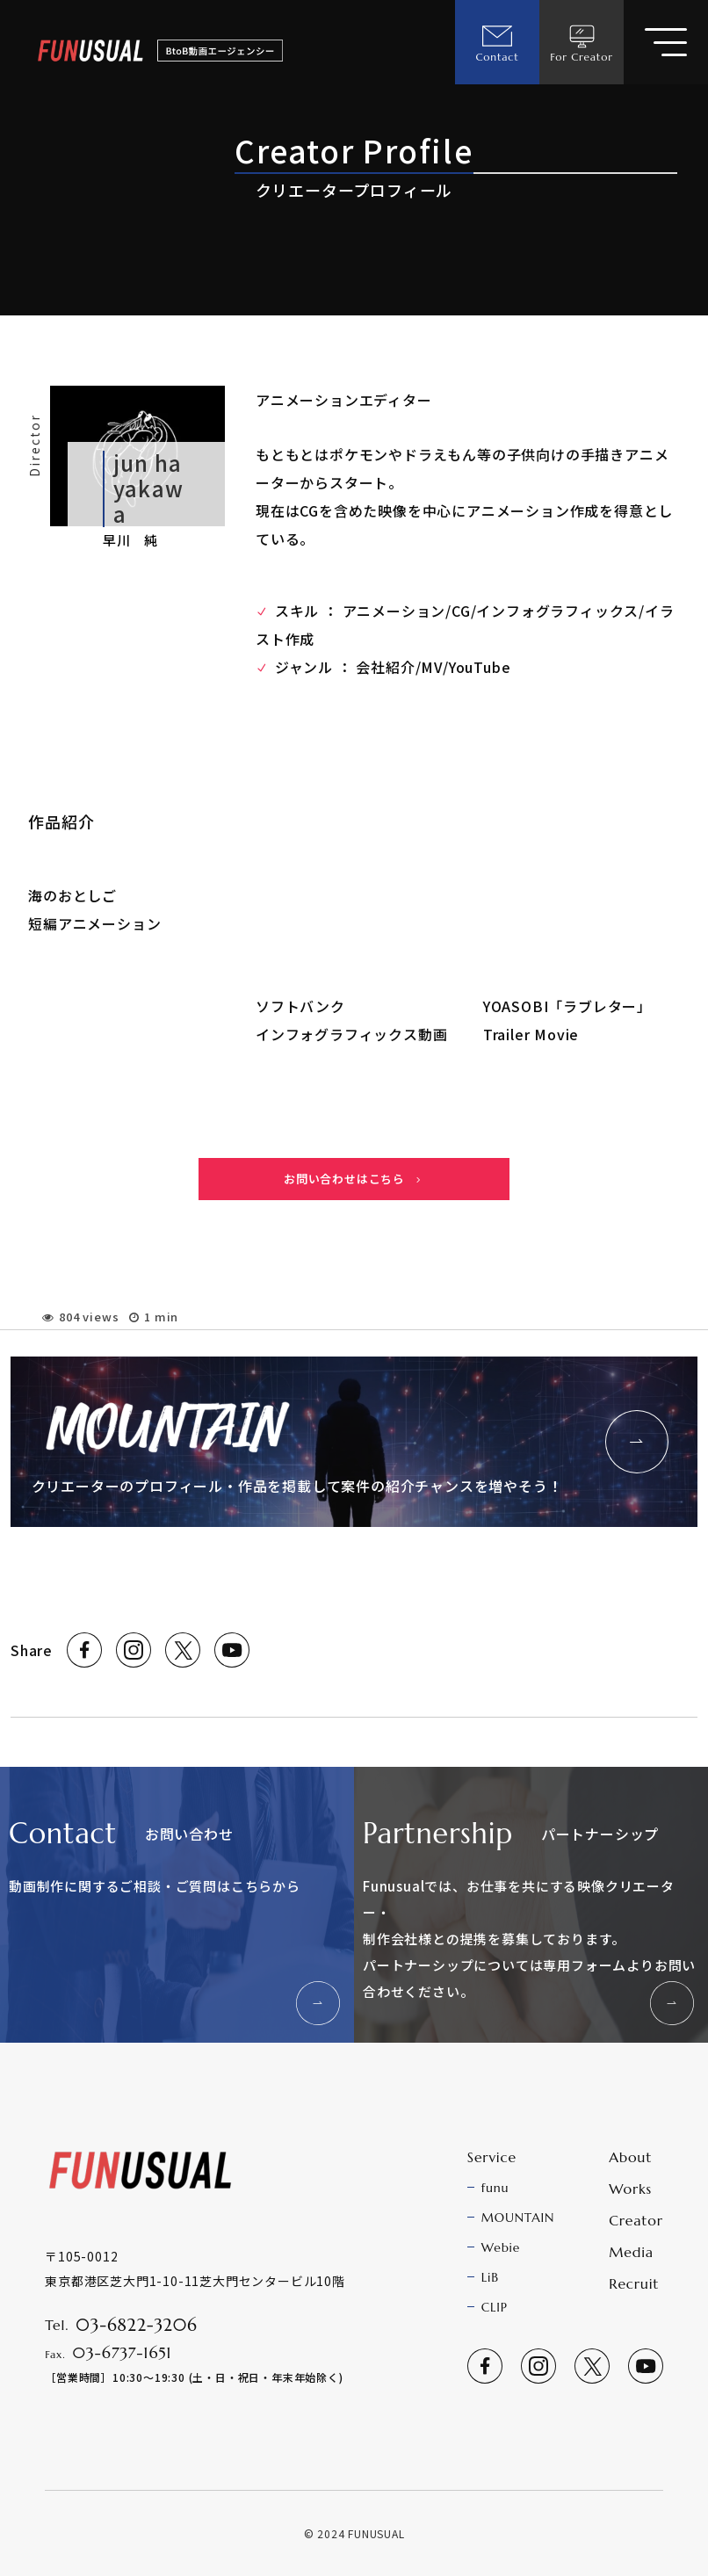 This screenshot has height=2576, width=708. Describe the element at coordinates (636, 2220) in the screenshot. I see `Creator` at that location.